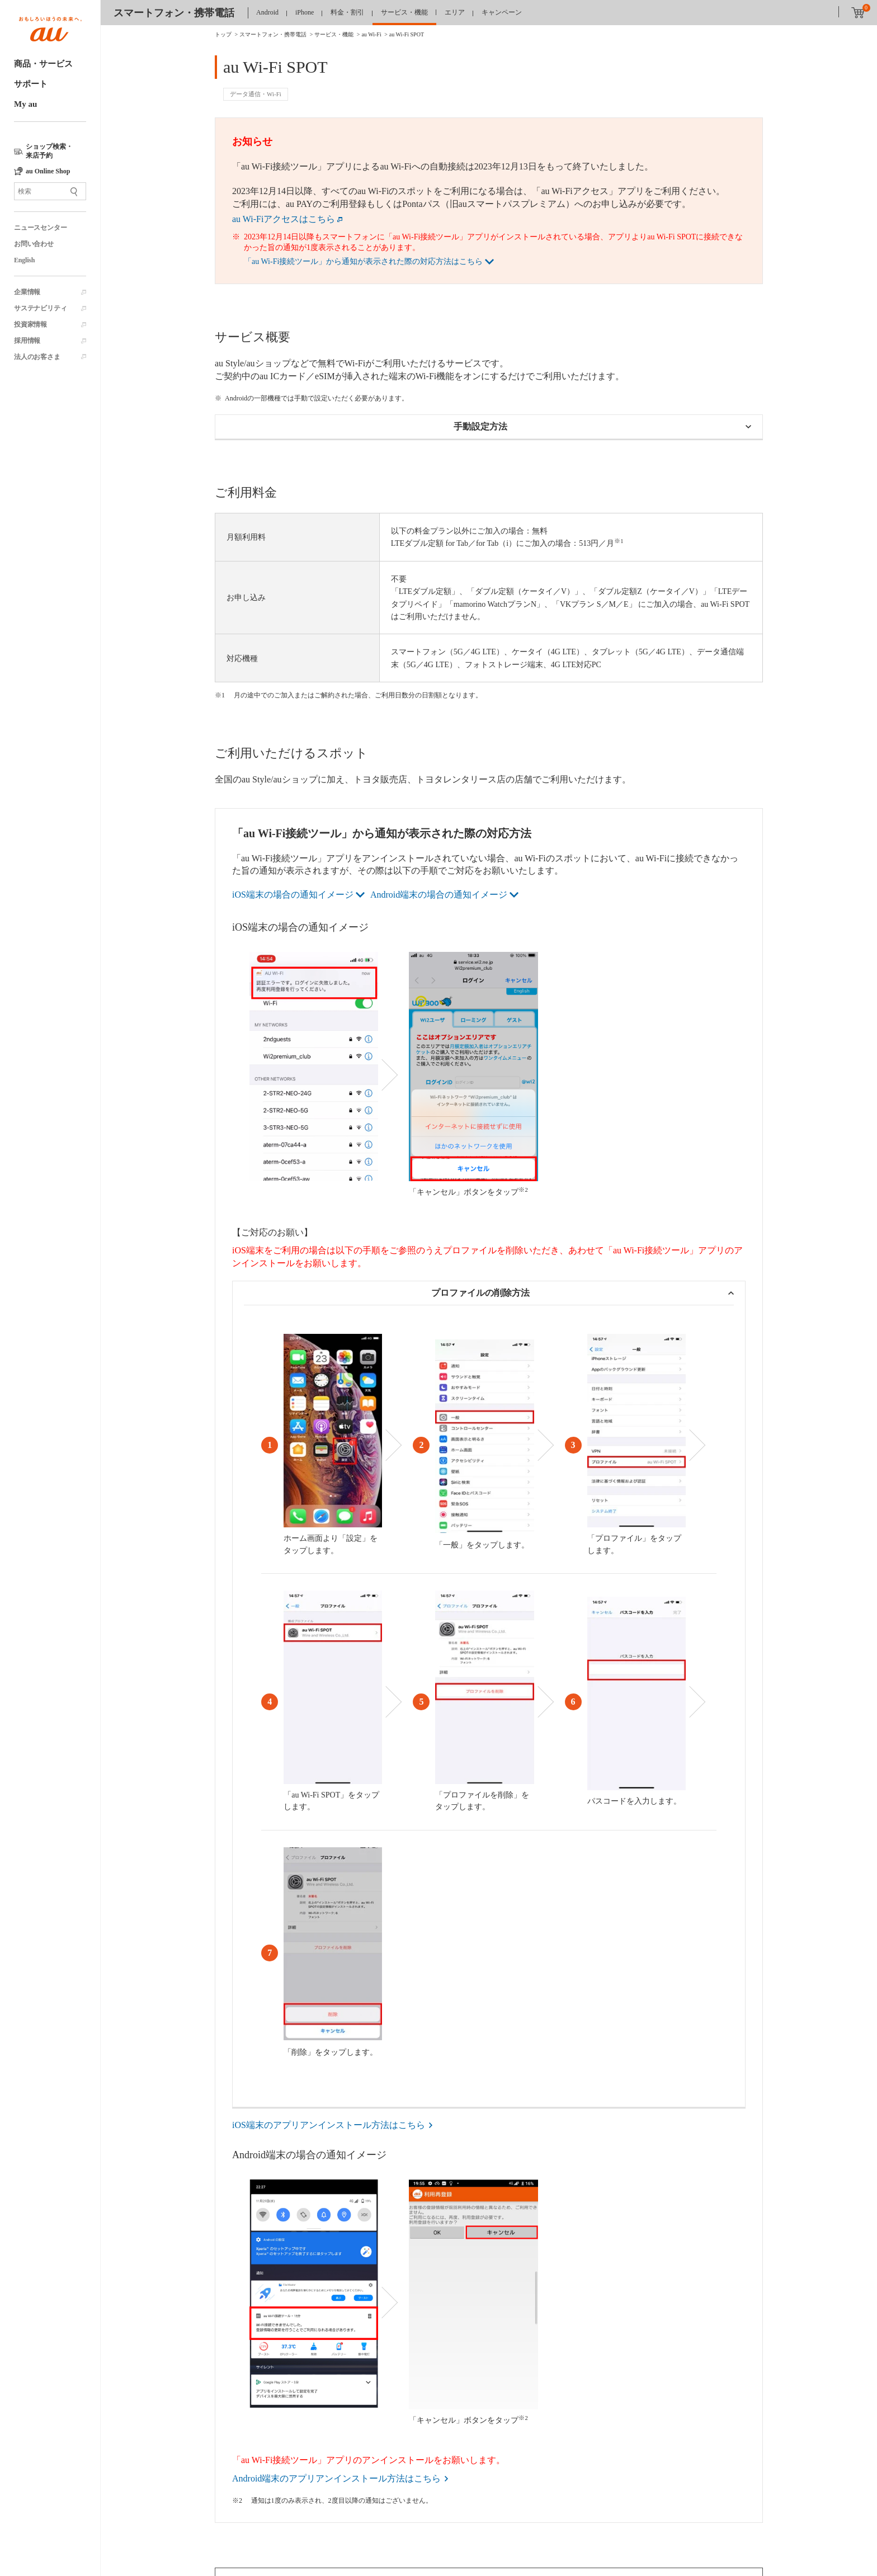  Describe the element at coordinates (27, 341) in the screenshot. I see `採用情報` at that location.